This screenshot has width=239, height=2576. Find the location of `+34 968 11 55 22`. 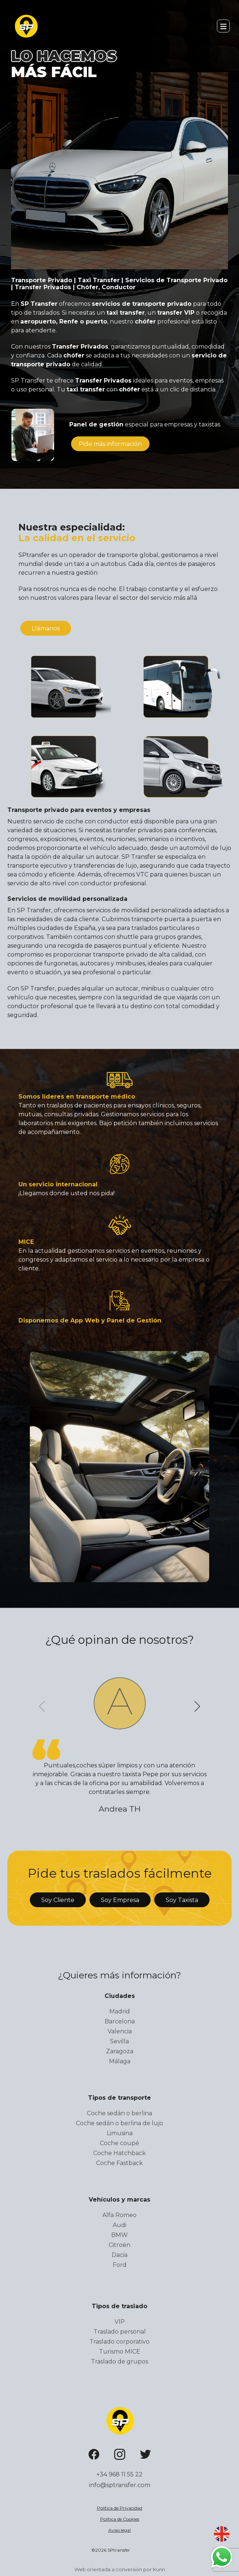

+34 968 11 55 22 is located at coordinates (119, 2474).